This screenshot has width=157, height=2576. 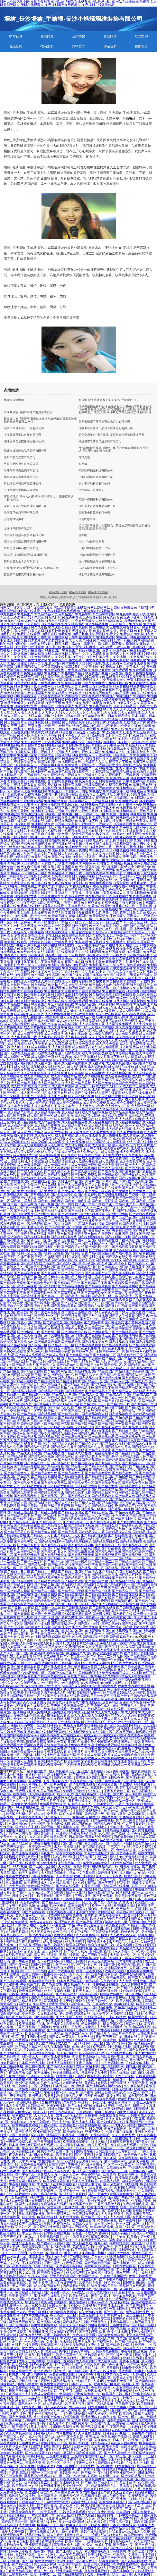 I want to click on 国产高清产品, so click(x=60, y=1266).